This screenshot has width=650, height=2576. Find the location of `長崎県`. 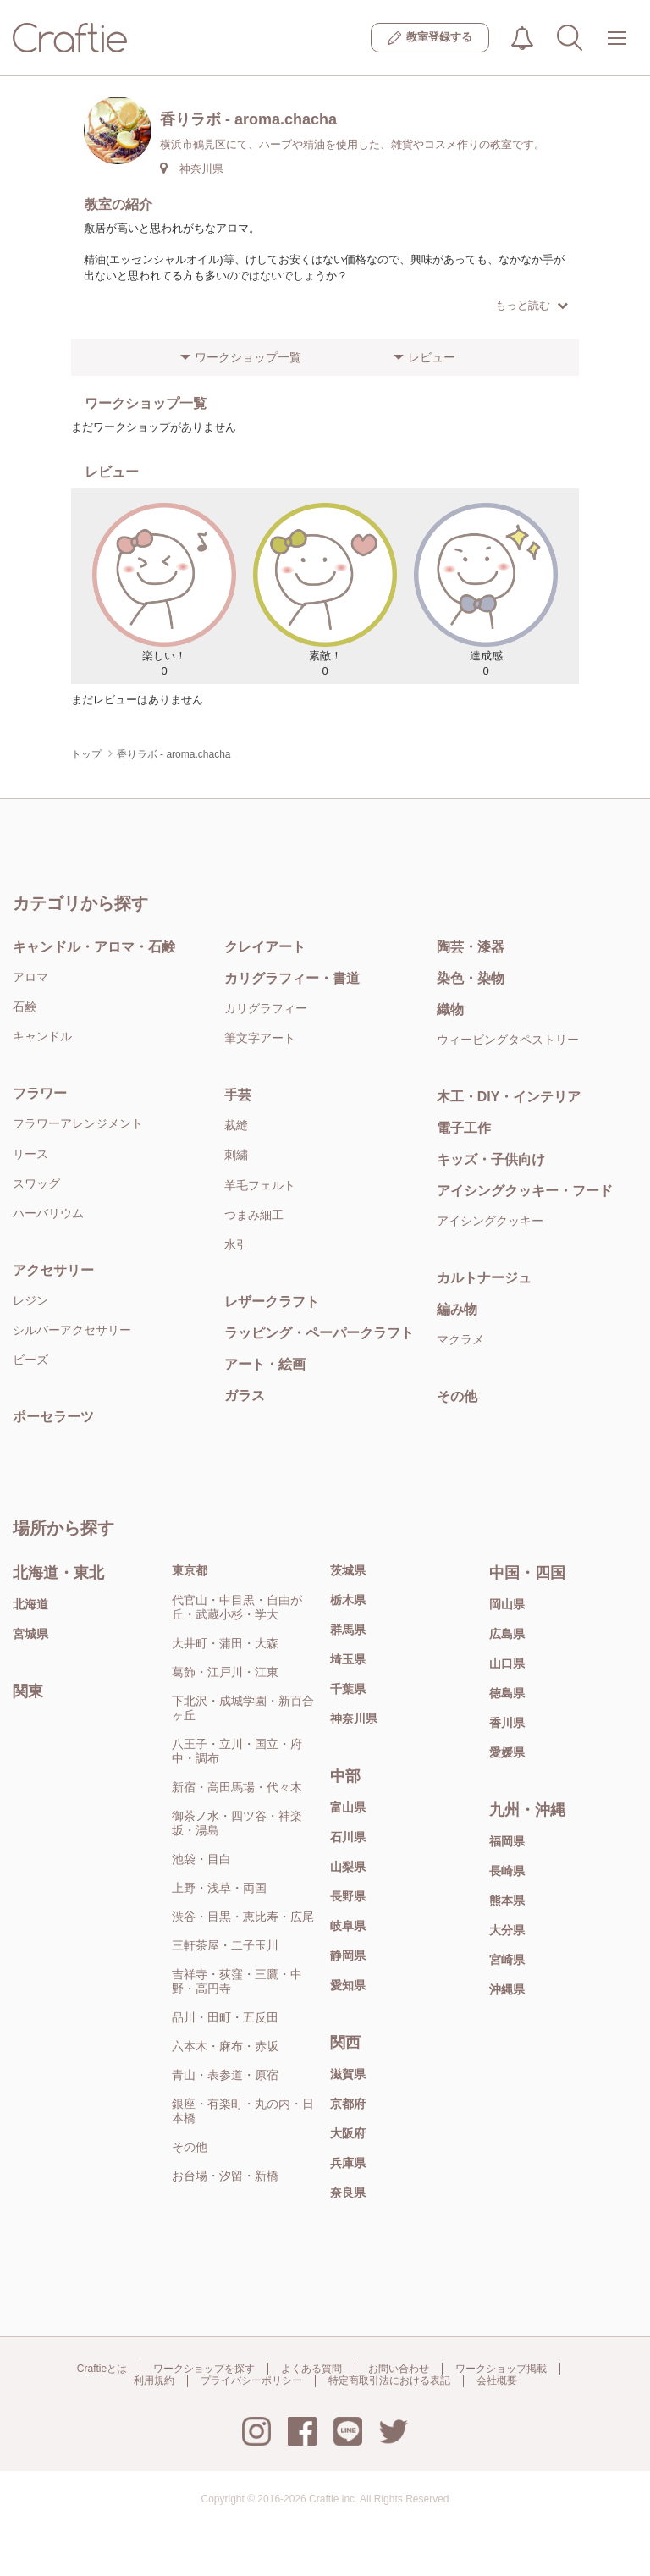

長崎県 is located at coordinates (507, 1871).